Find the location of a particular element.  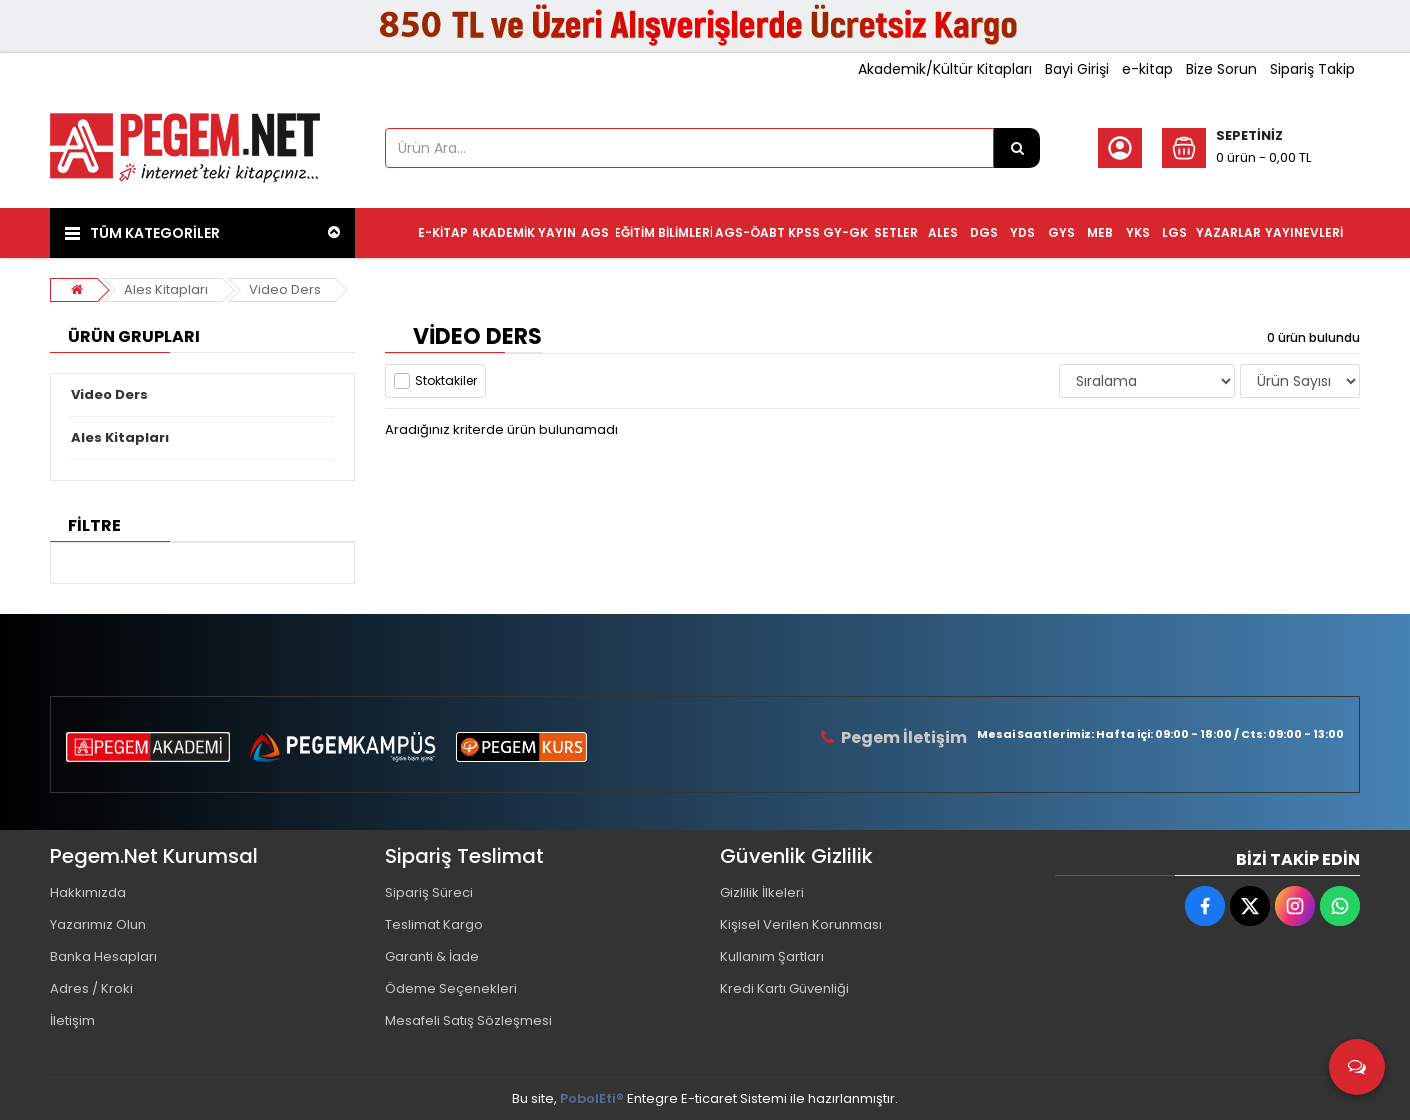

[Ürün Ara...] is located at coordinates (1017, 148).